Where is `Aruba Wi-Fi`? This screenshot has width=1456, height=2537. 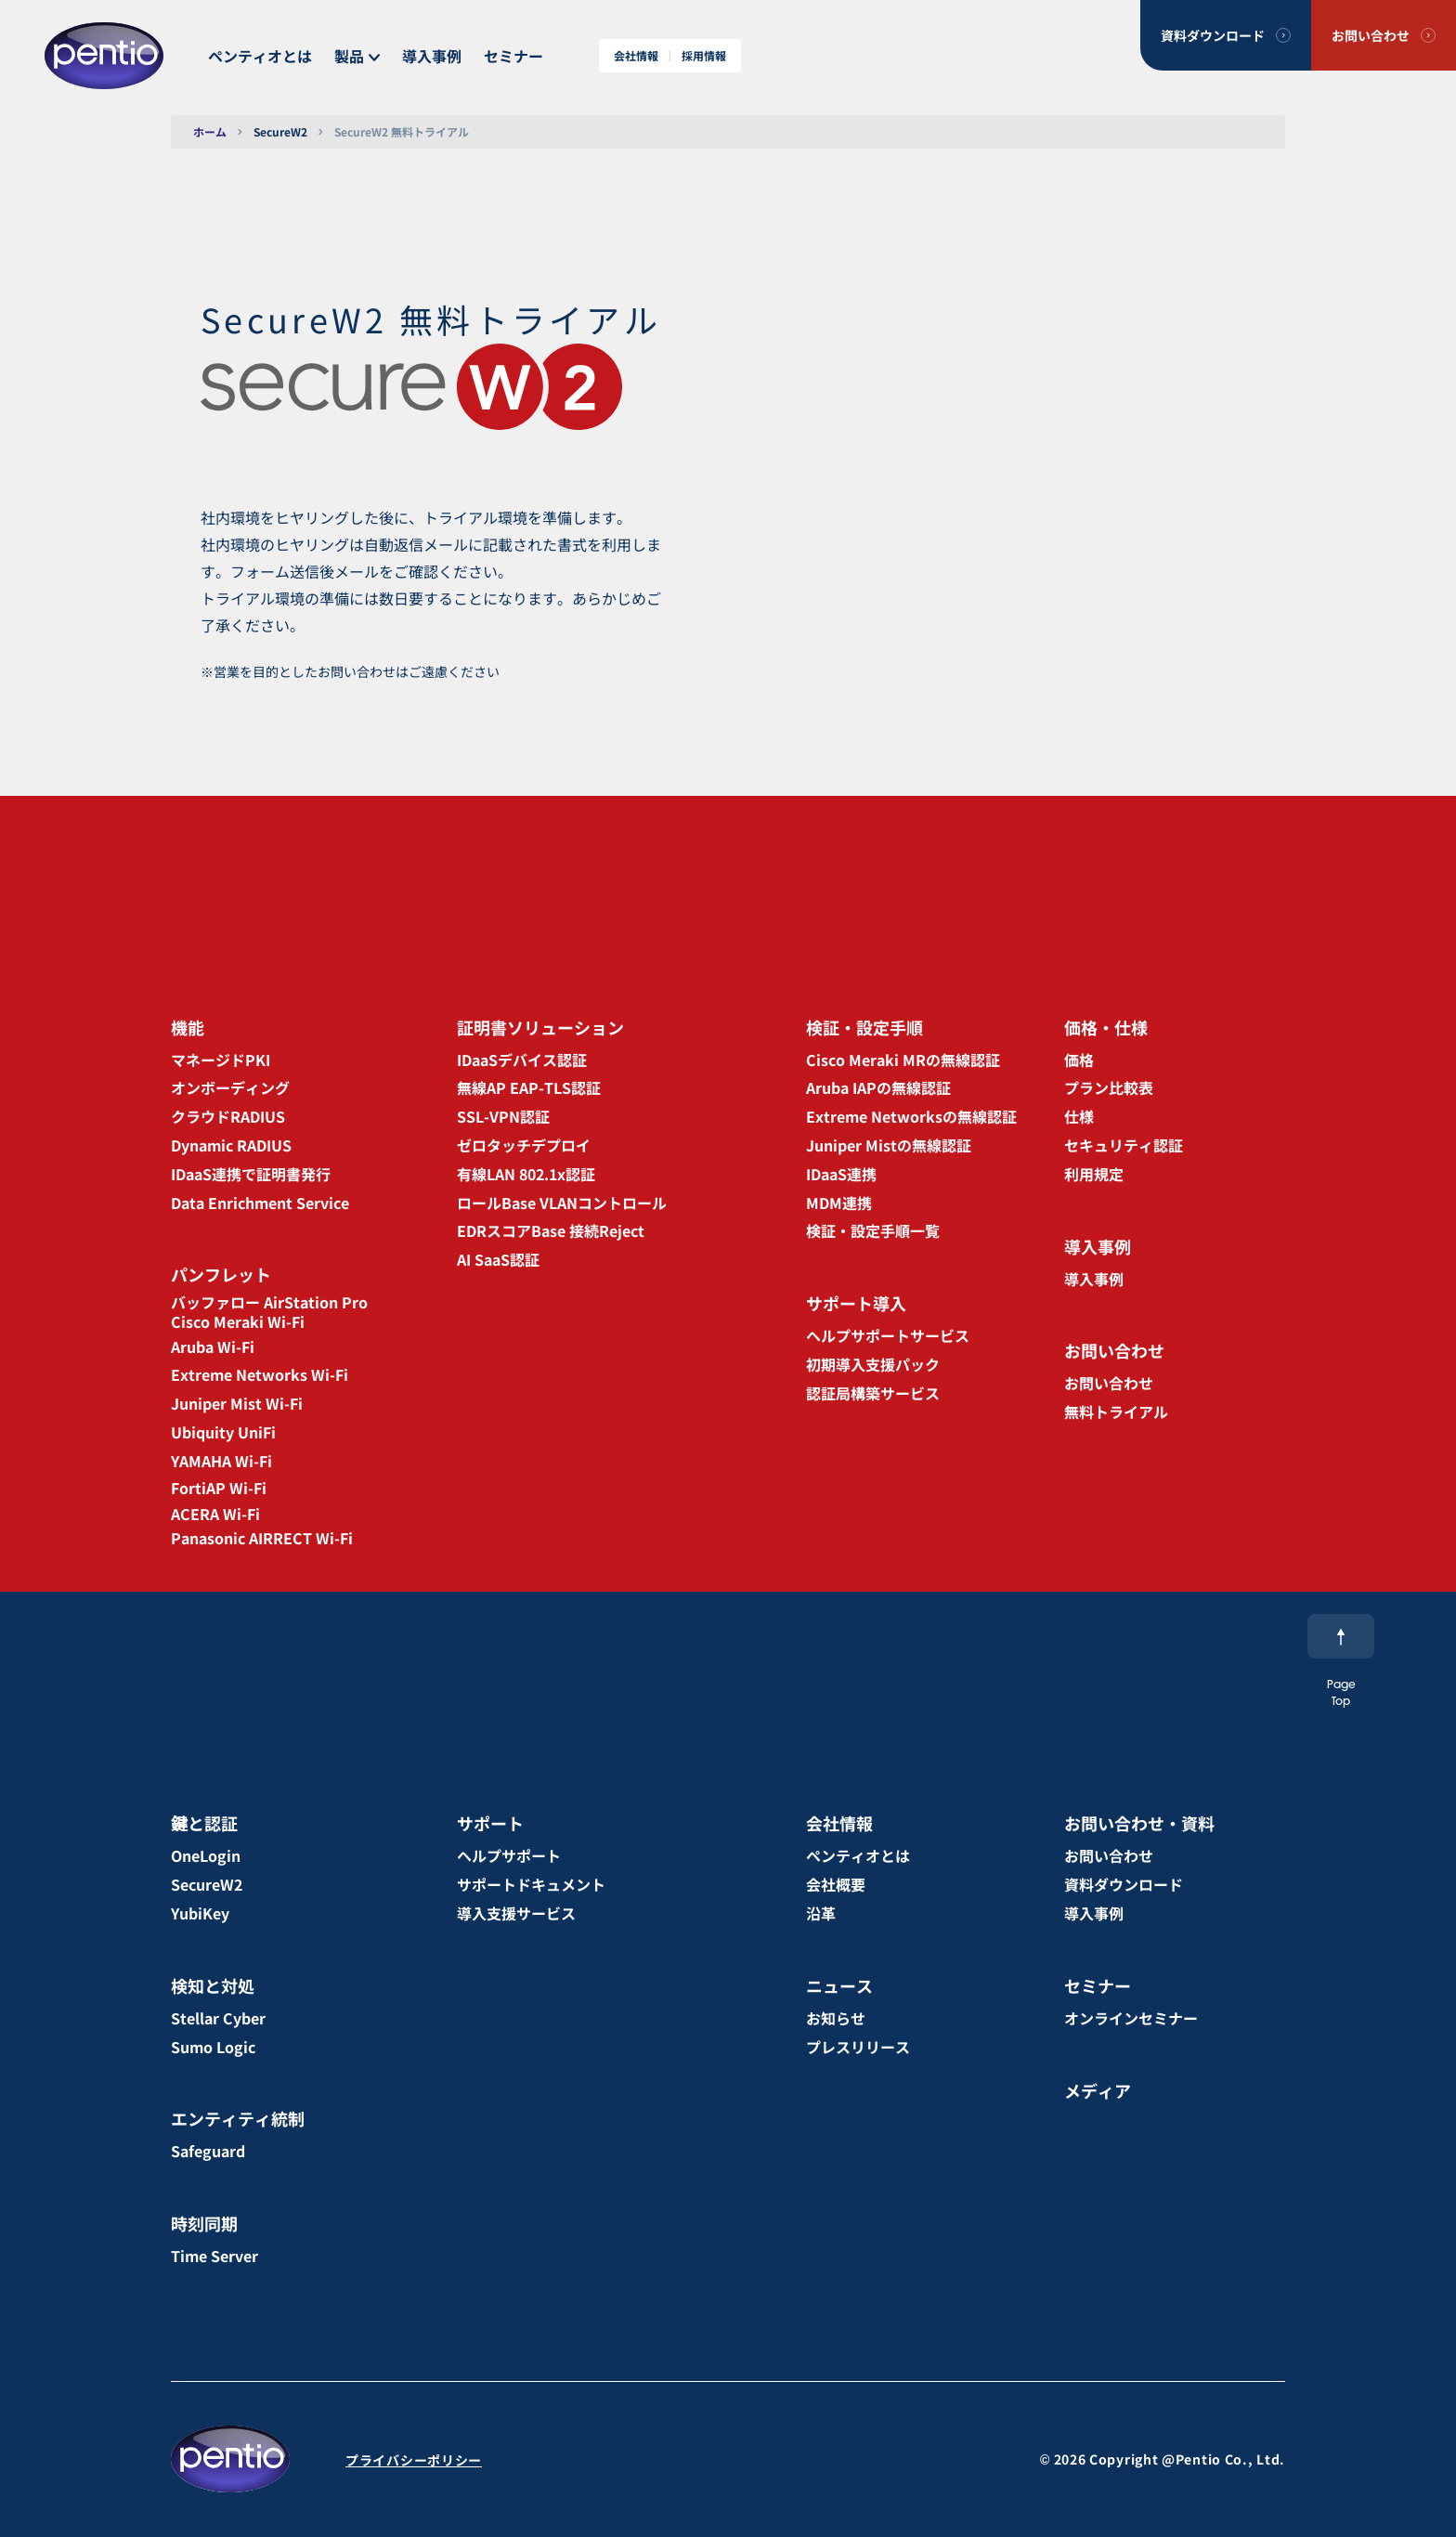 Aruba Wi-Fi is located at coordinates (212, 1346).